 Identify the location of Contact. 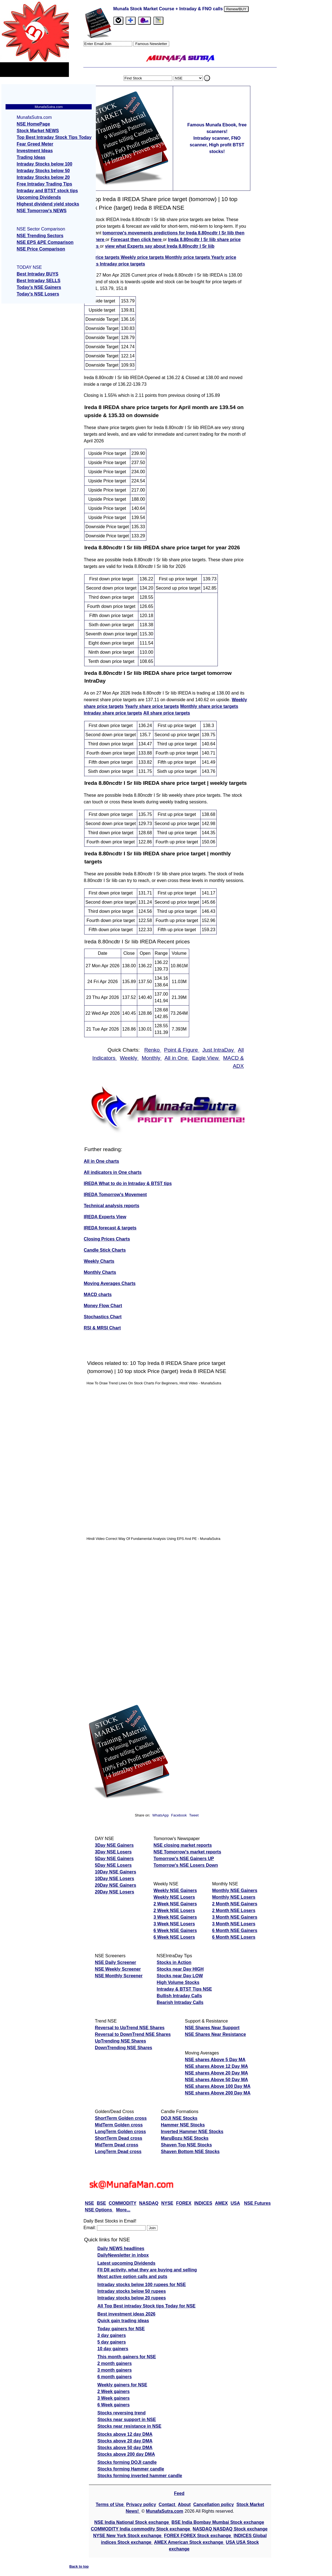
(167, 2504).